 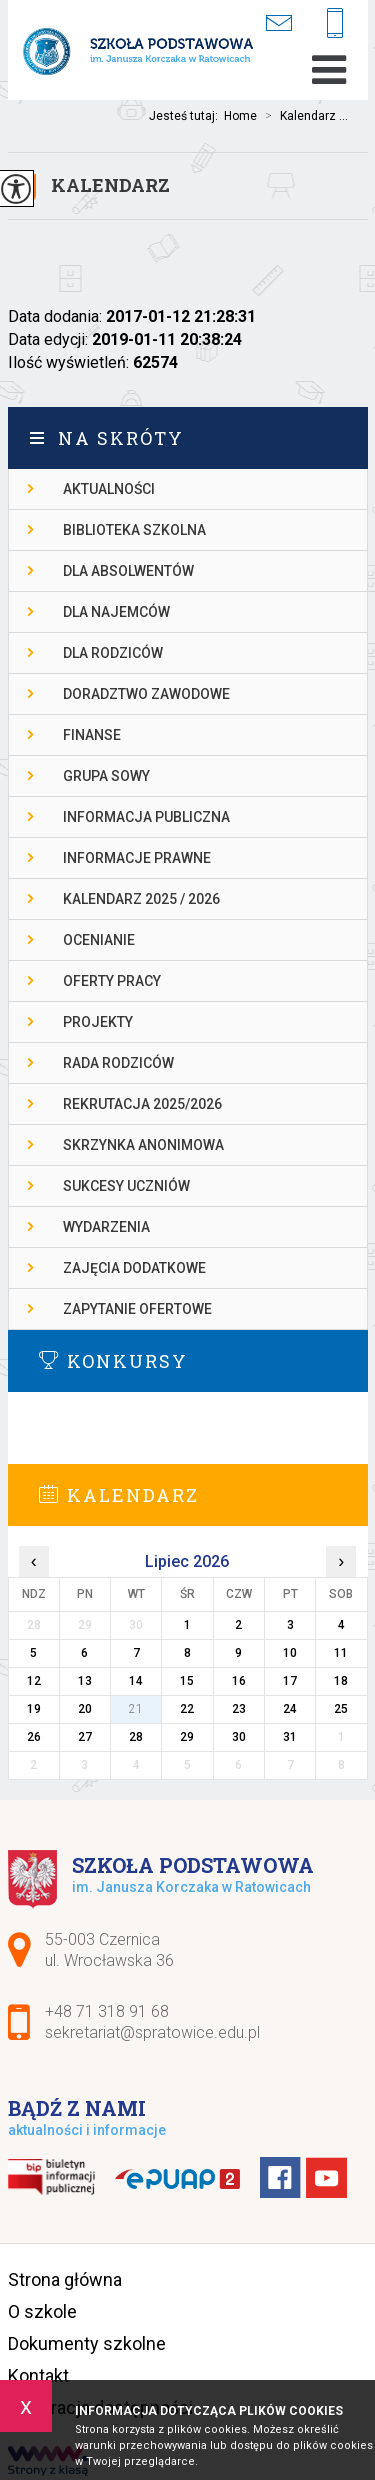 What do you see at coordinates (240, 116) in the screenshot?
I see `Home` at bounding box center [240, 116].